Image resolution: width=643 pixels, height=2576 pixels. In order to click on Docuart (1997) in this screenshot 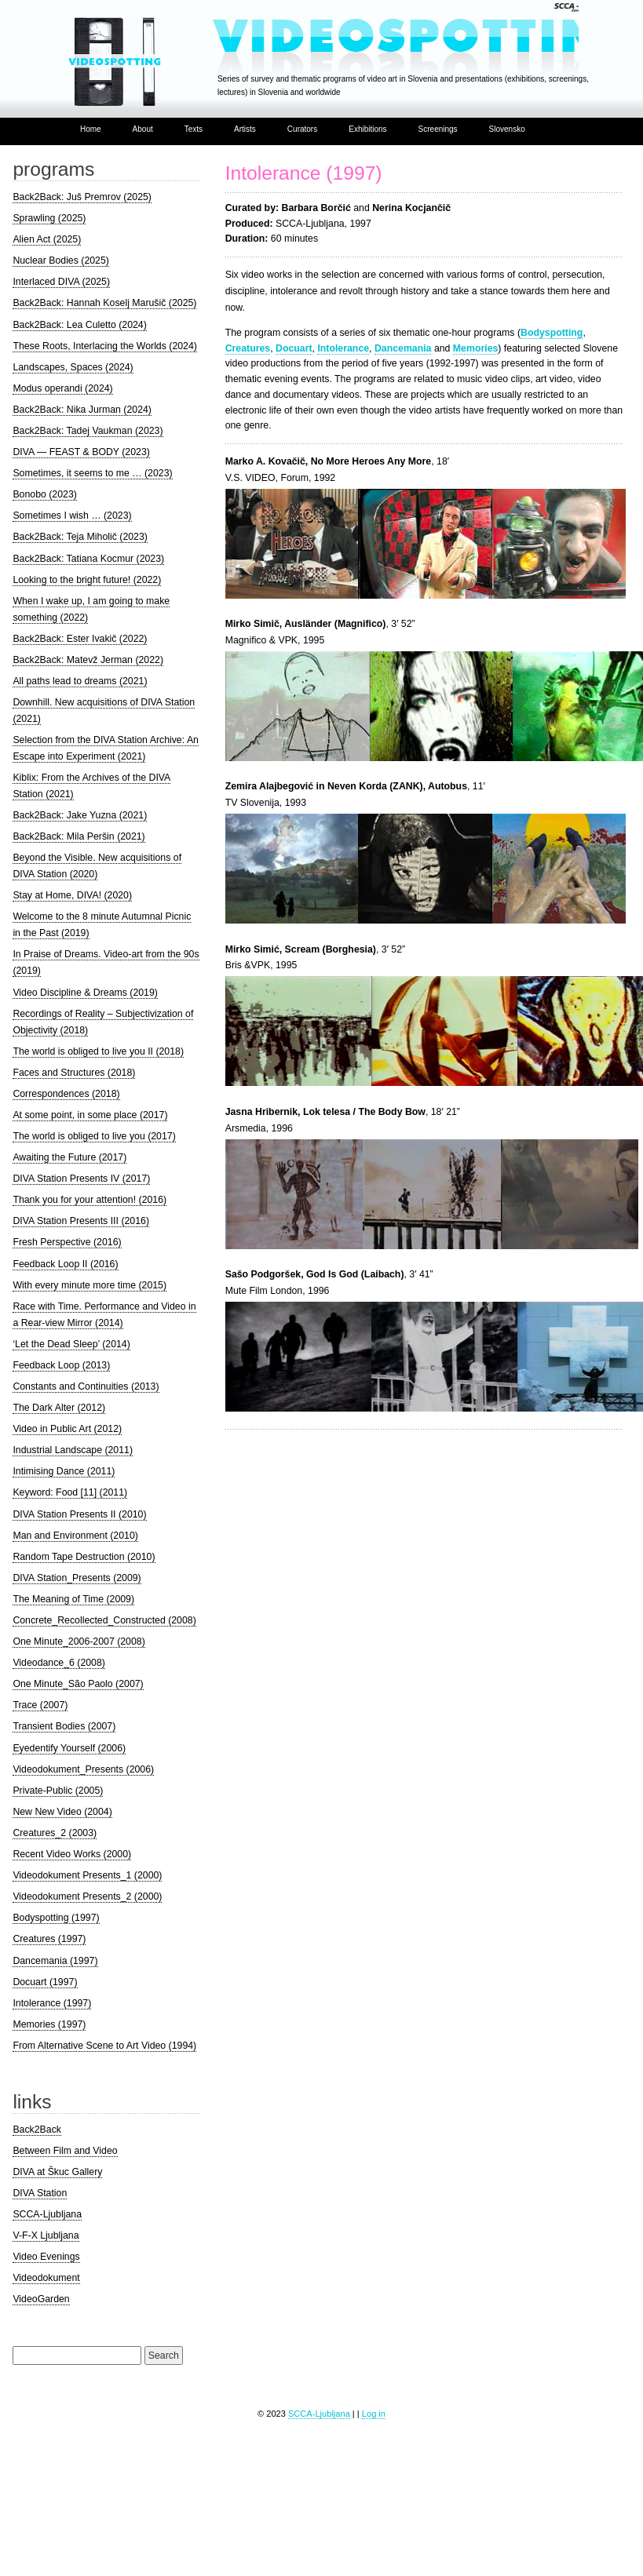, I will do `click(45, 1982)`.